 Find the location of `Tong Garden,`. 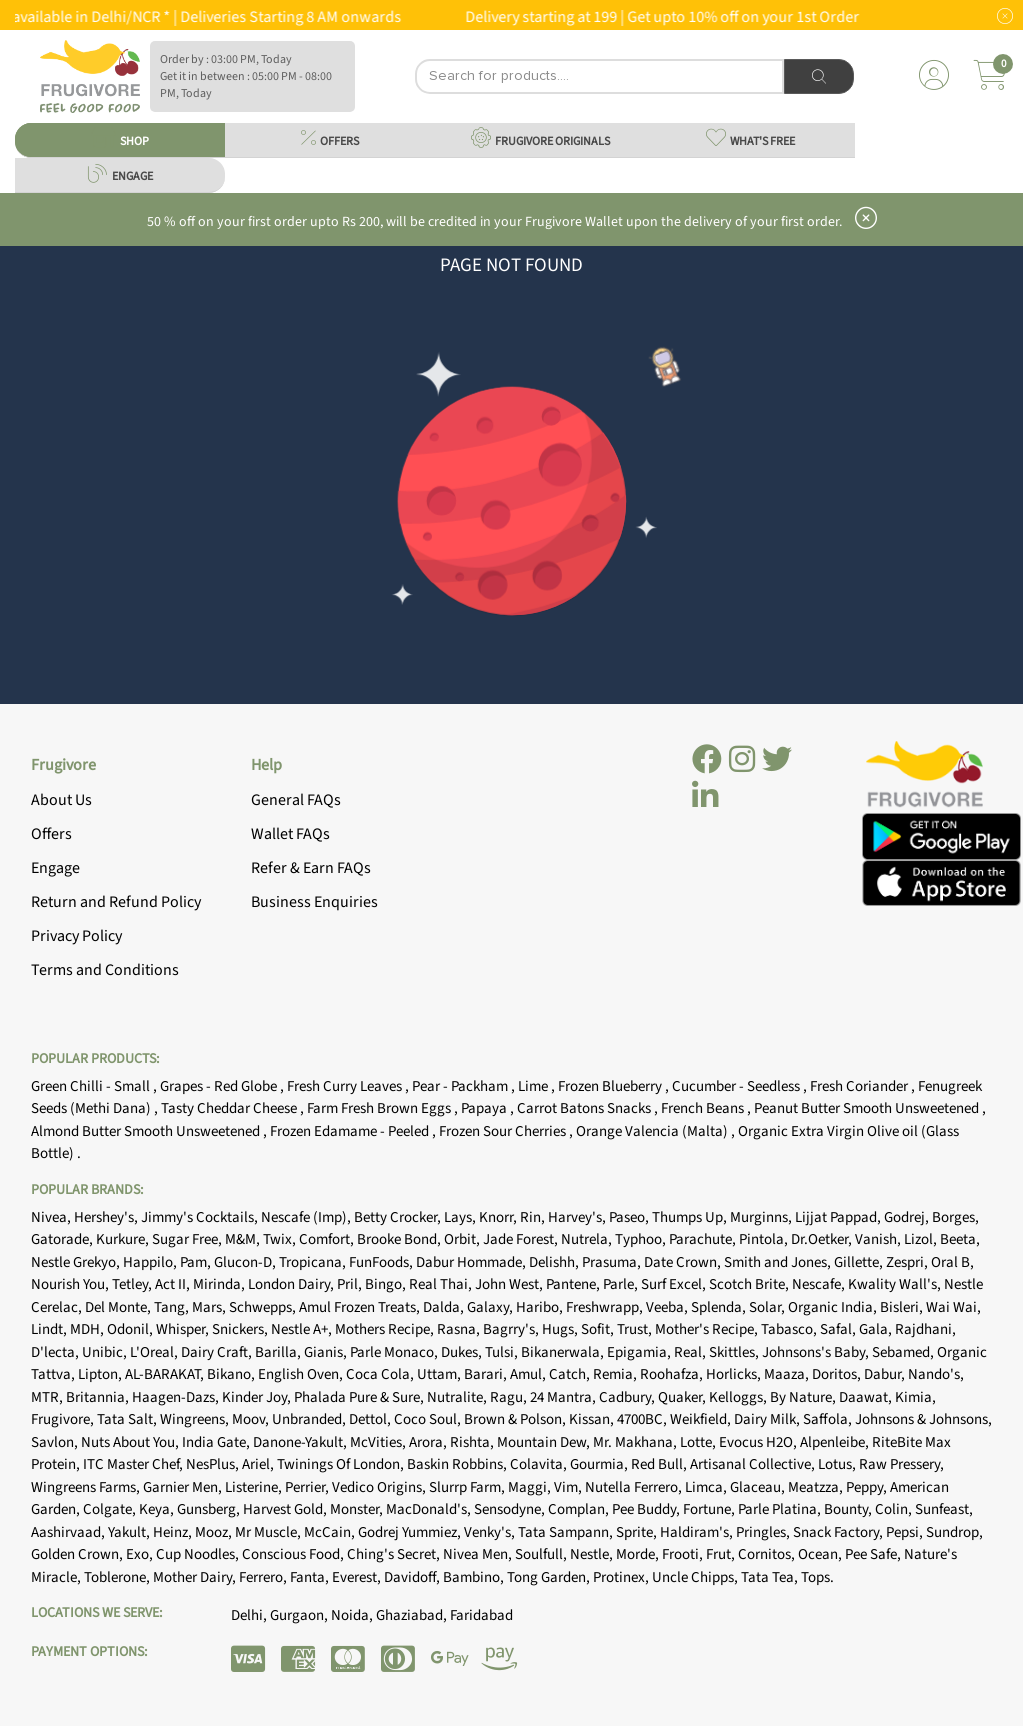

Tong Garden, is located at coordinates (550, 1577).